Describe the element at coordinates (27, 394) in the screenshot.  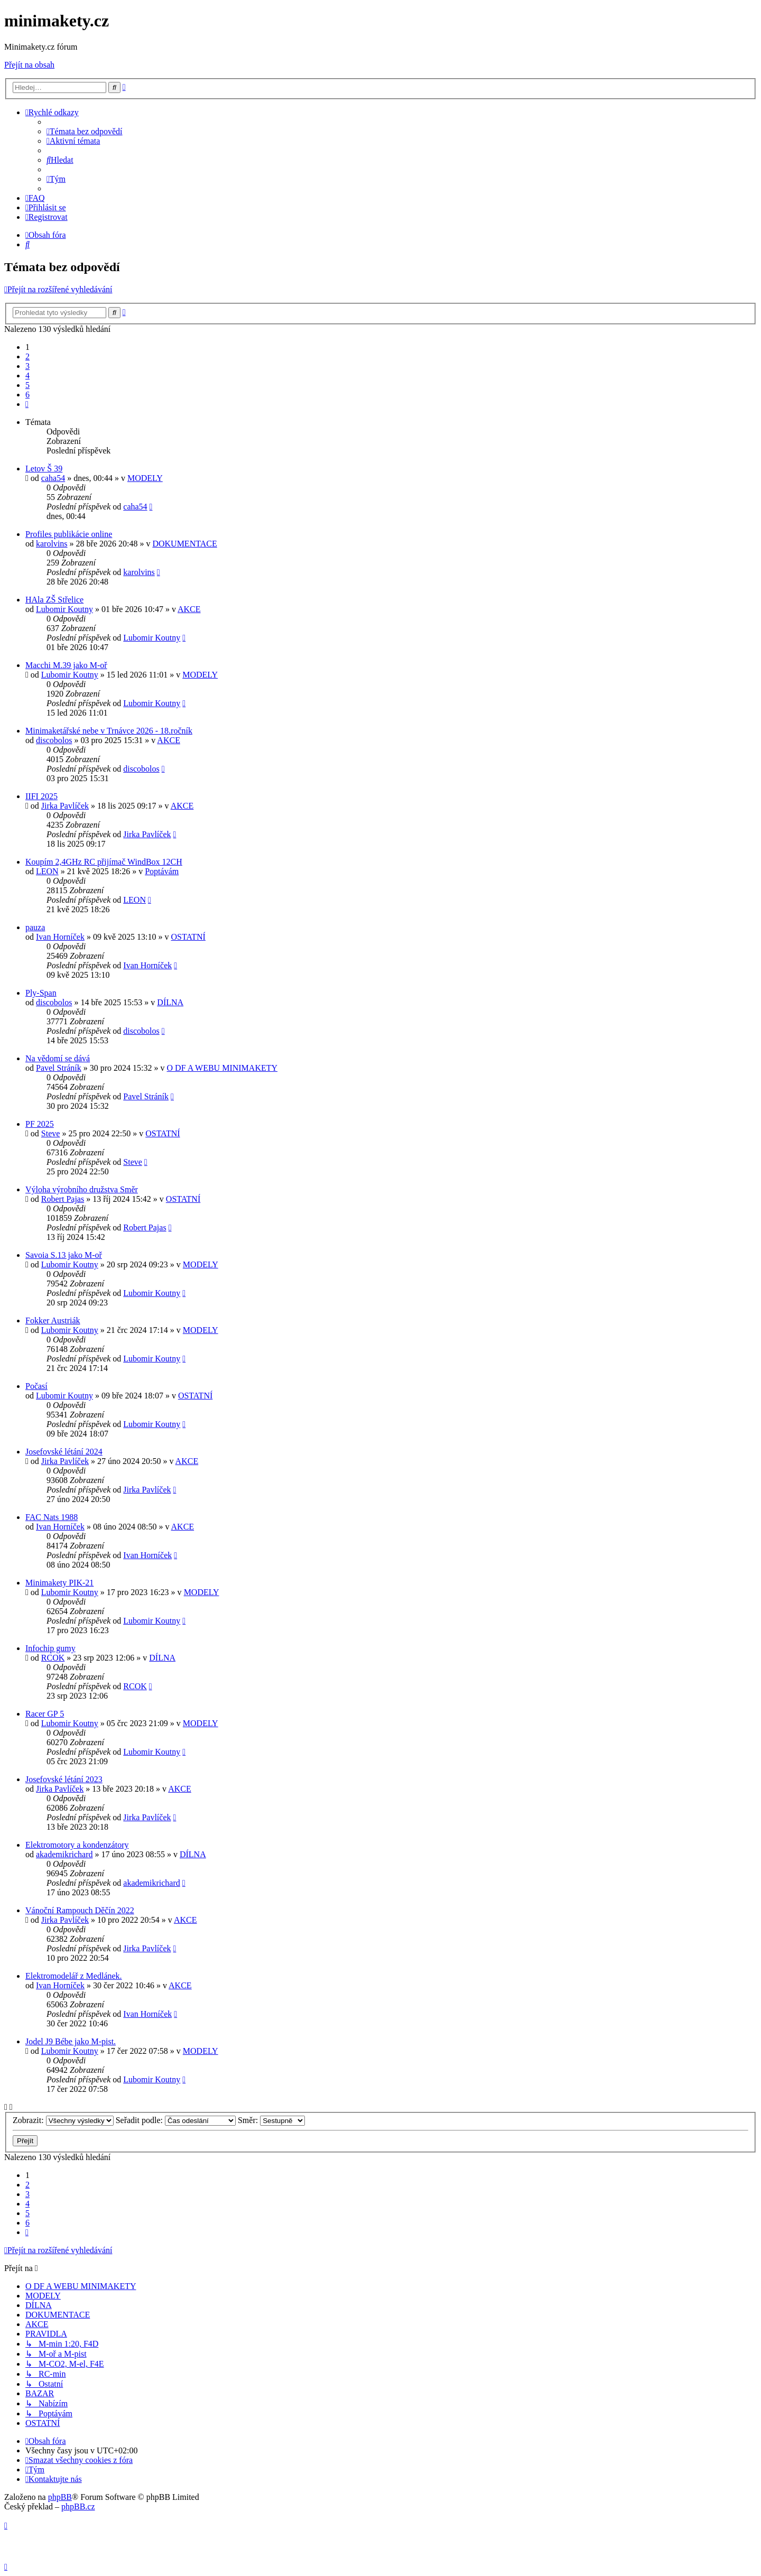
I see `6 [button]` at that location.